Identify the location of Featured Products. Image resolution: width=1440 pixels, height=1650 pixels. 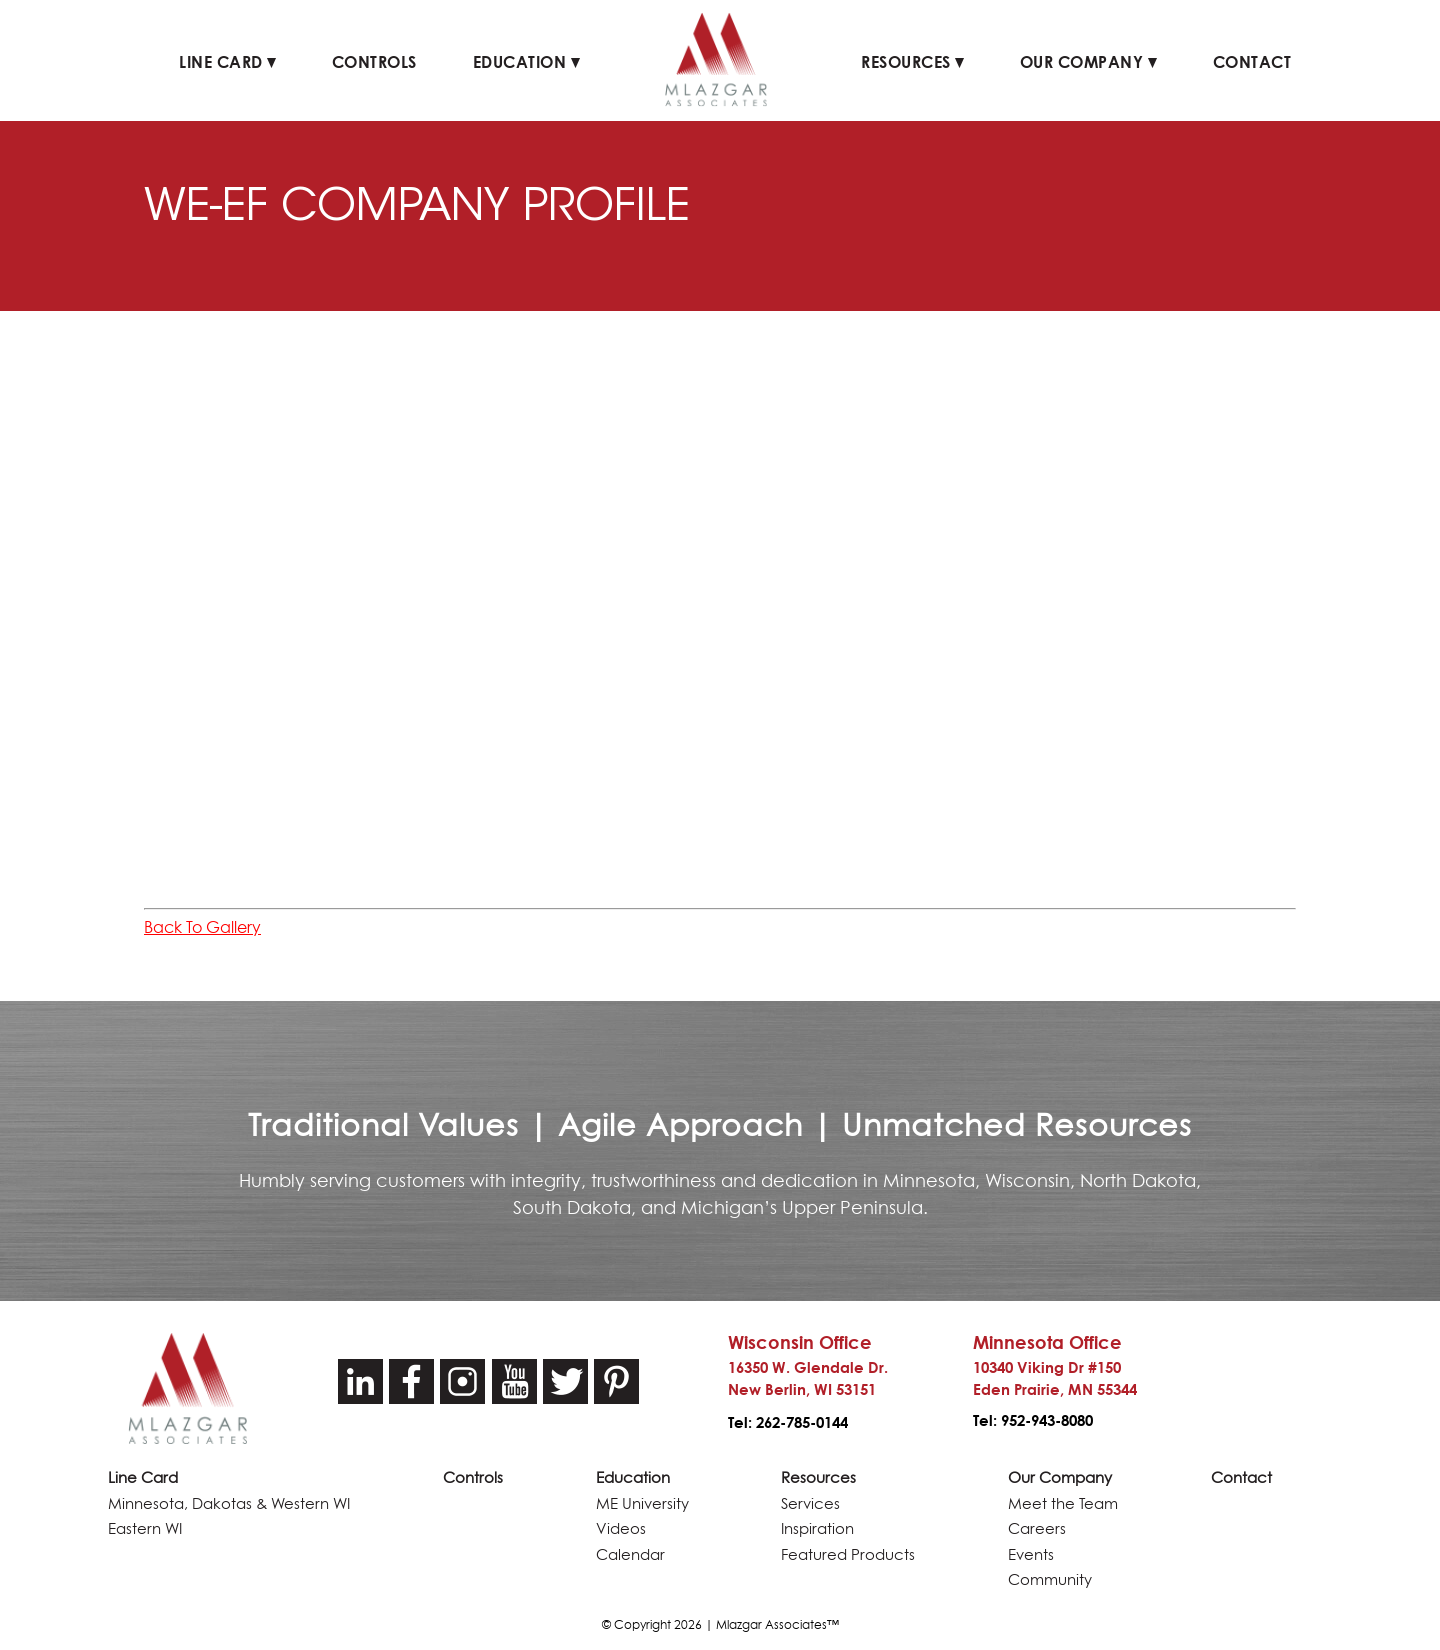
(848, 1554).